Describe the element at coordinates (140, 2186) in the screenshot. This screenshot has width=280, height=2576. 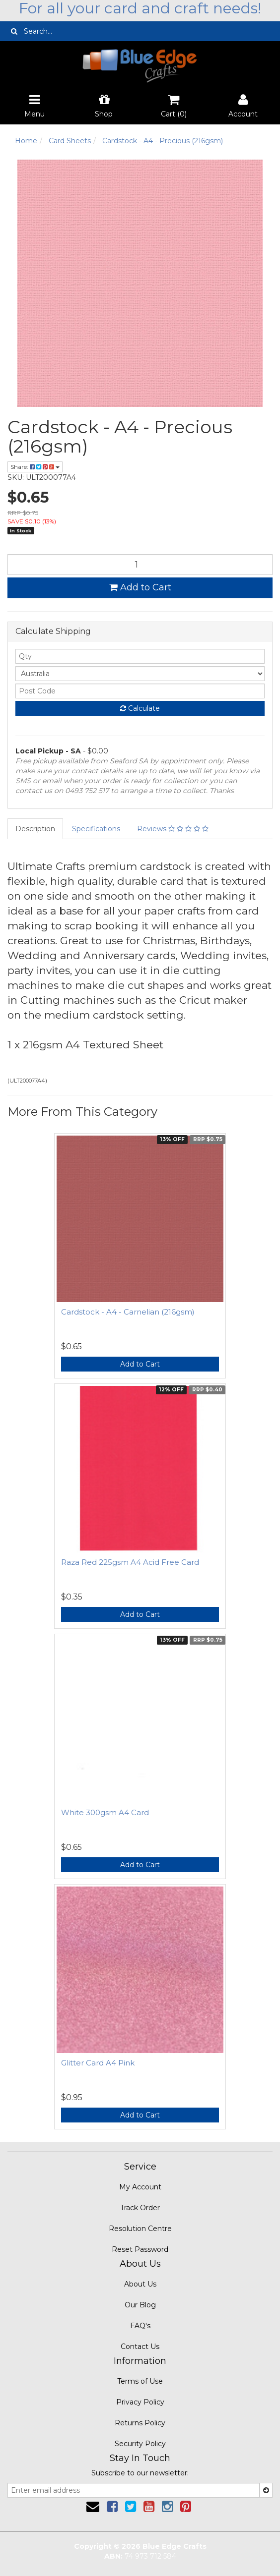
I see `My Account` at that location.